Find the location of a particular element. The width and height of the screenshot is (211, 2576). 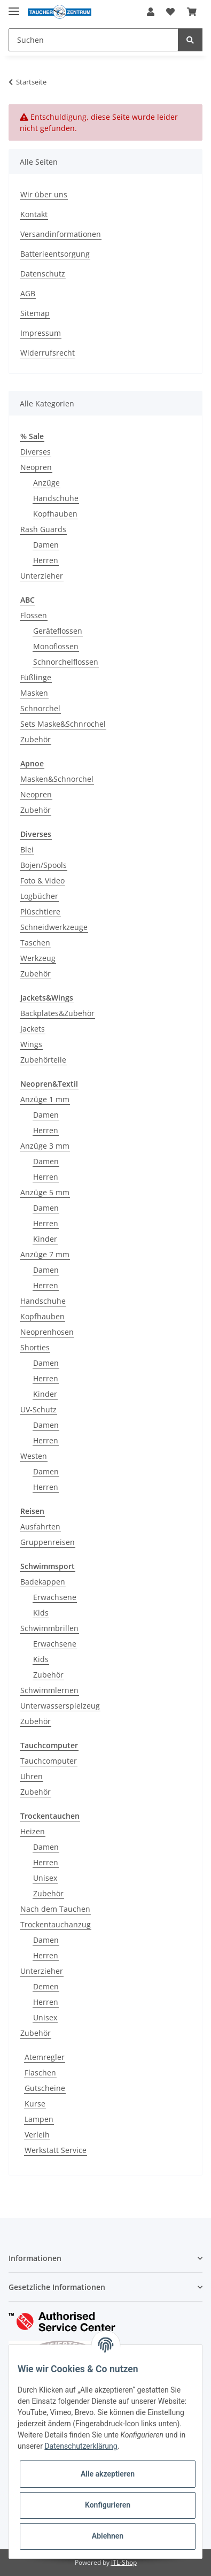

Backplates&Zubehör is located at coordinates (57, 1013).